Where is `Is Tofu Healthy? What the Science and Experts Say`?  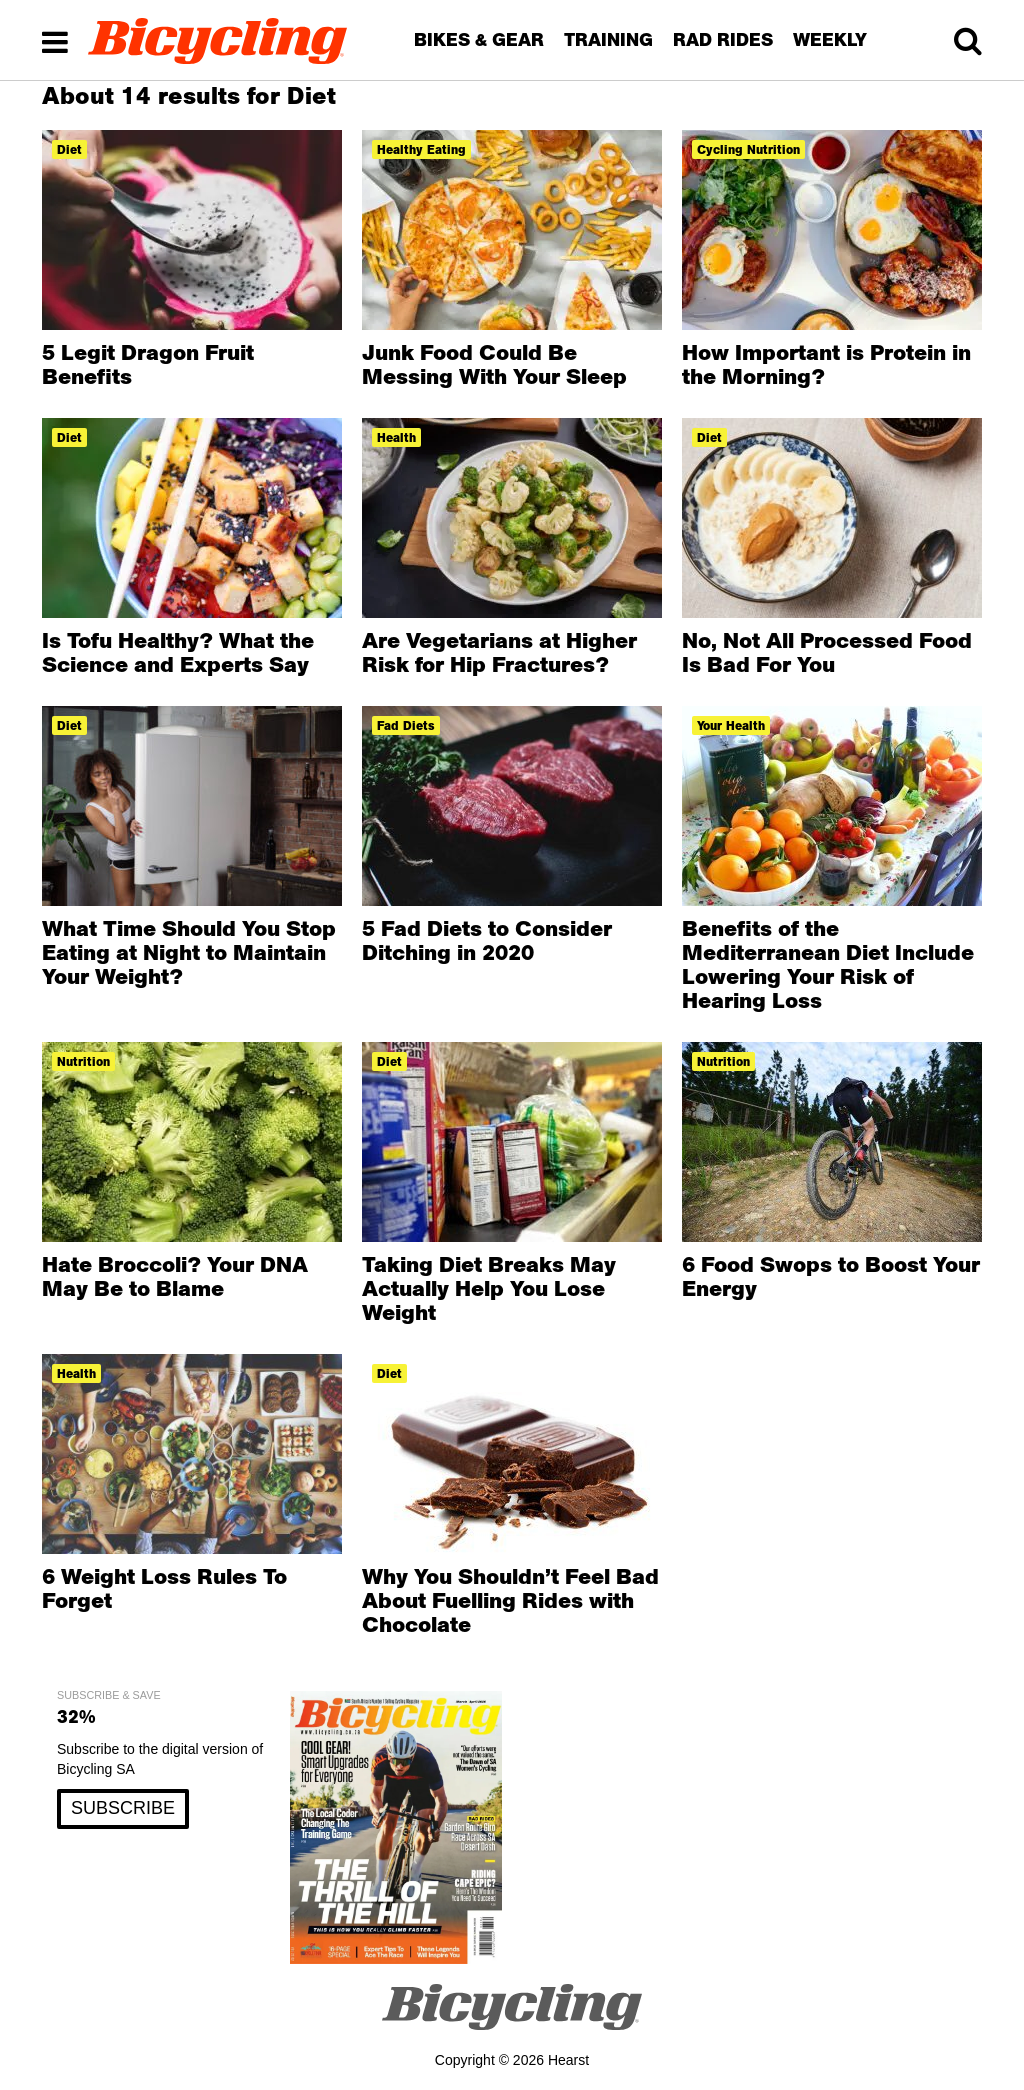
Is Tofu Healthy? What the Science and Experts Say is located at coordinates (178, 652).